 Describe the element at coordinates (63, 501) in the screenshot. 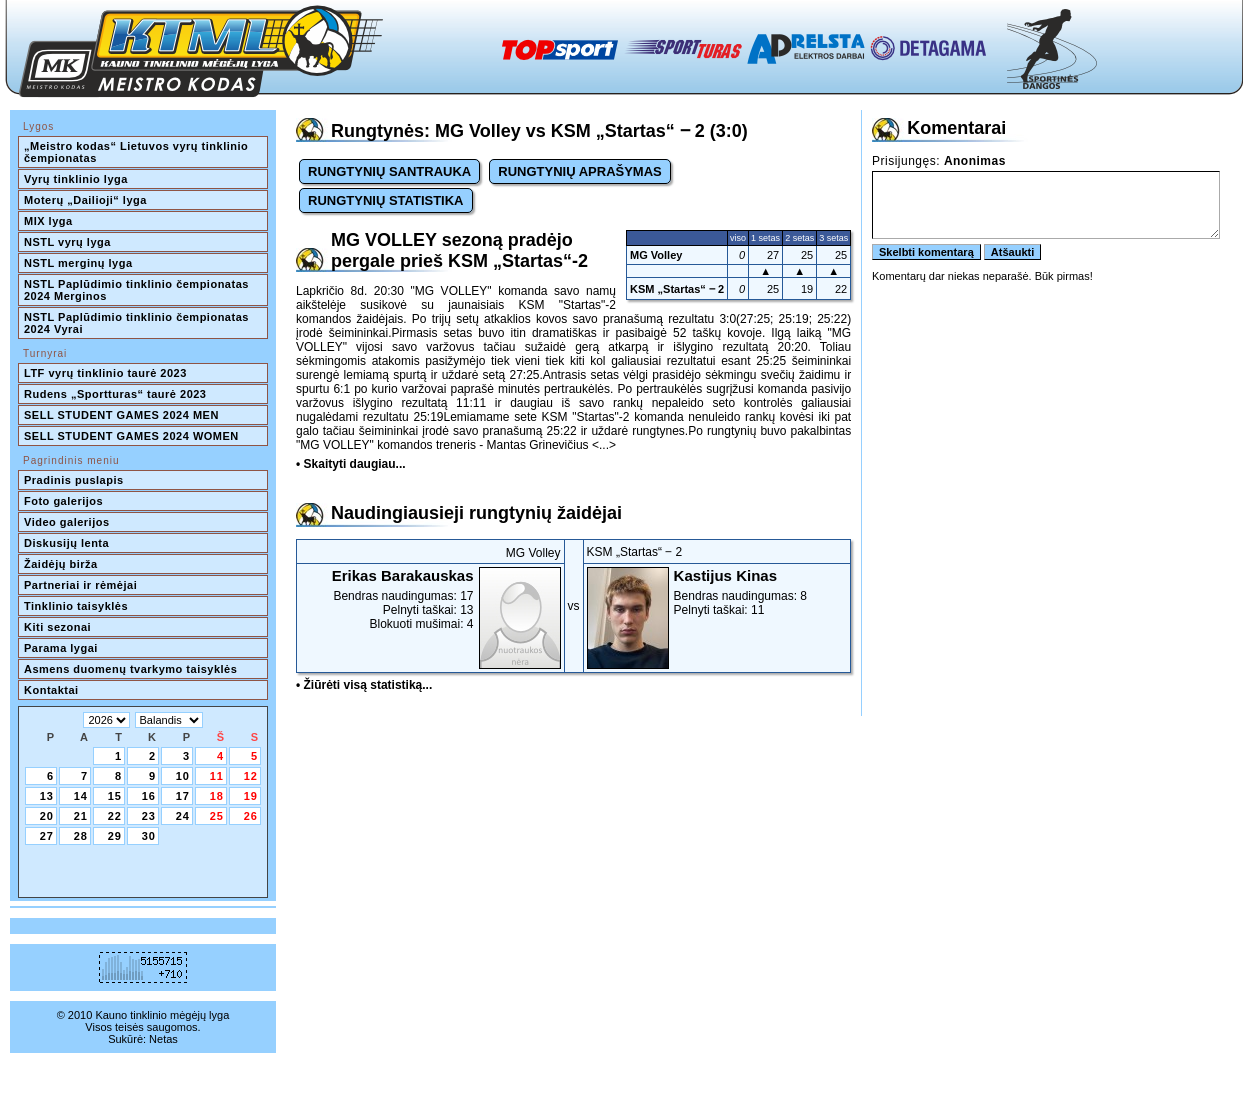

I see `Foto galerijos` at that location.